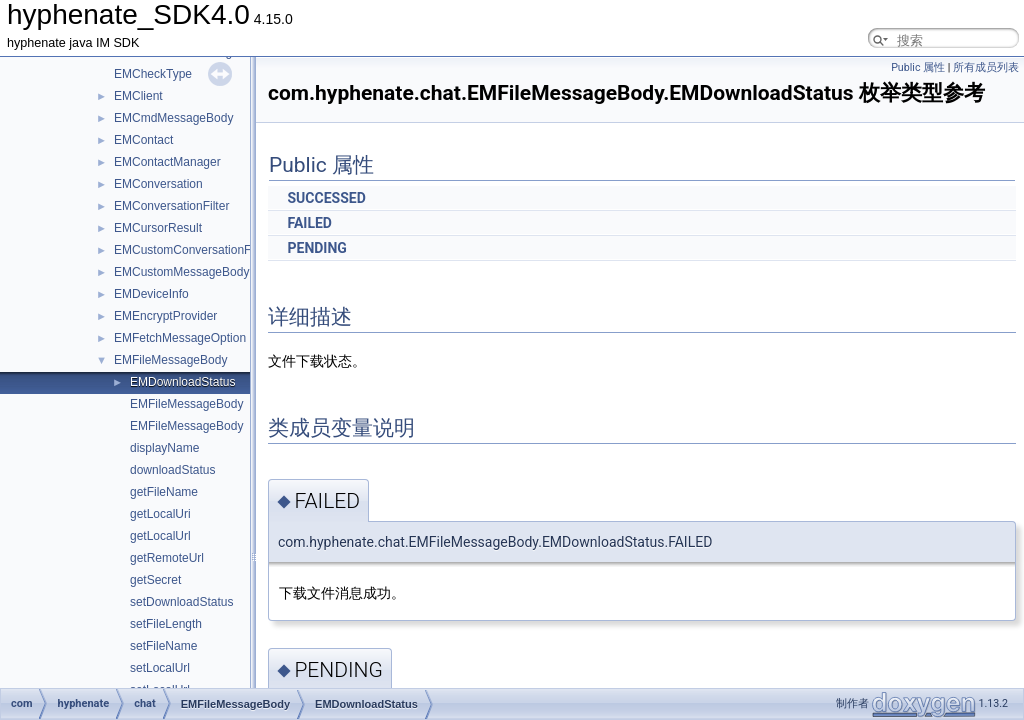 This screenshot has height=720, width=1024. What do you see at coordinates (309, 223) in the screenshot?
I see `FAILED` at bounding box center [309, 223].